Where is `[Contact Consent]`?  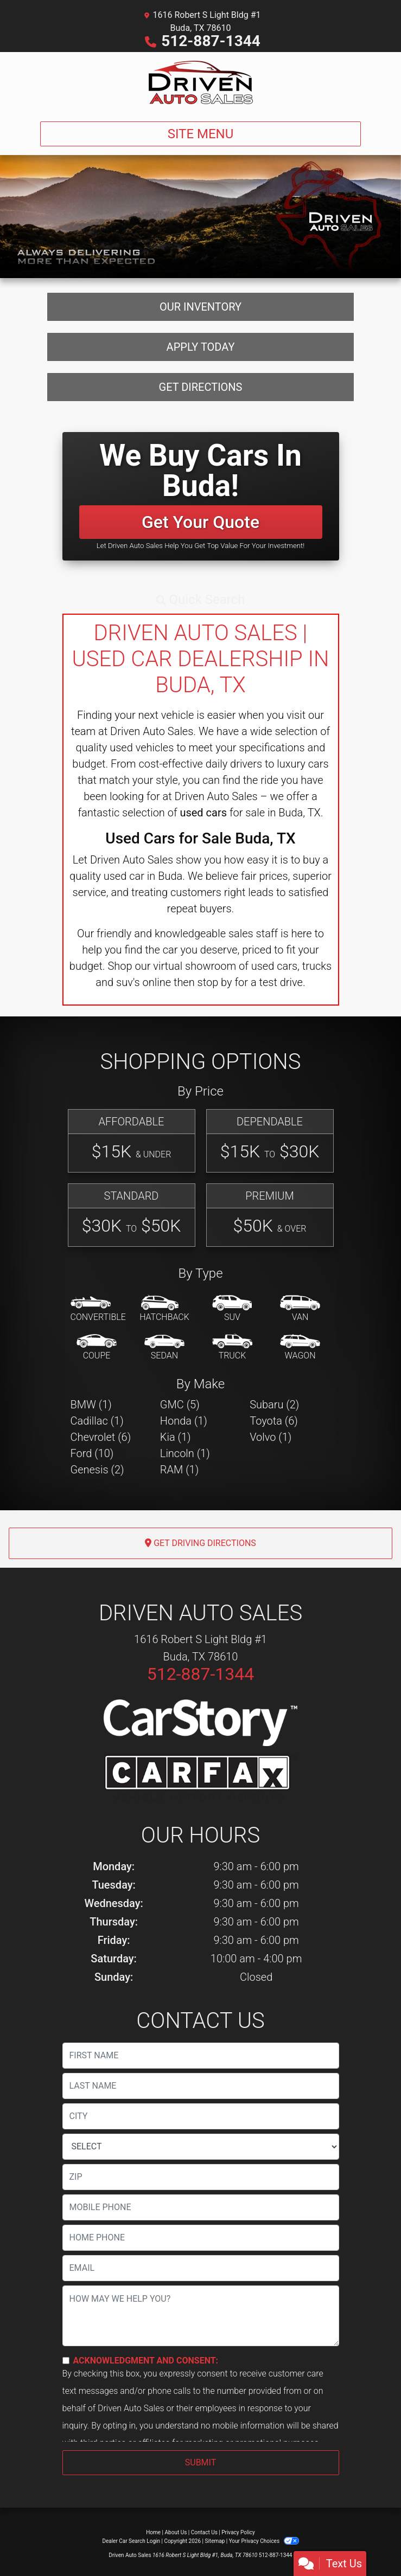
[Contact Consent] is located at coordinates (65, 2360).